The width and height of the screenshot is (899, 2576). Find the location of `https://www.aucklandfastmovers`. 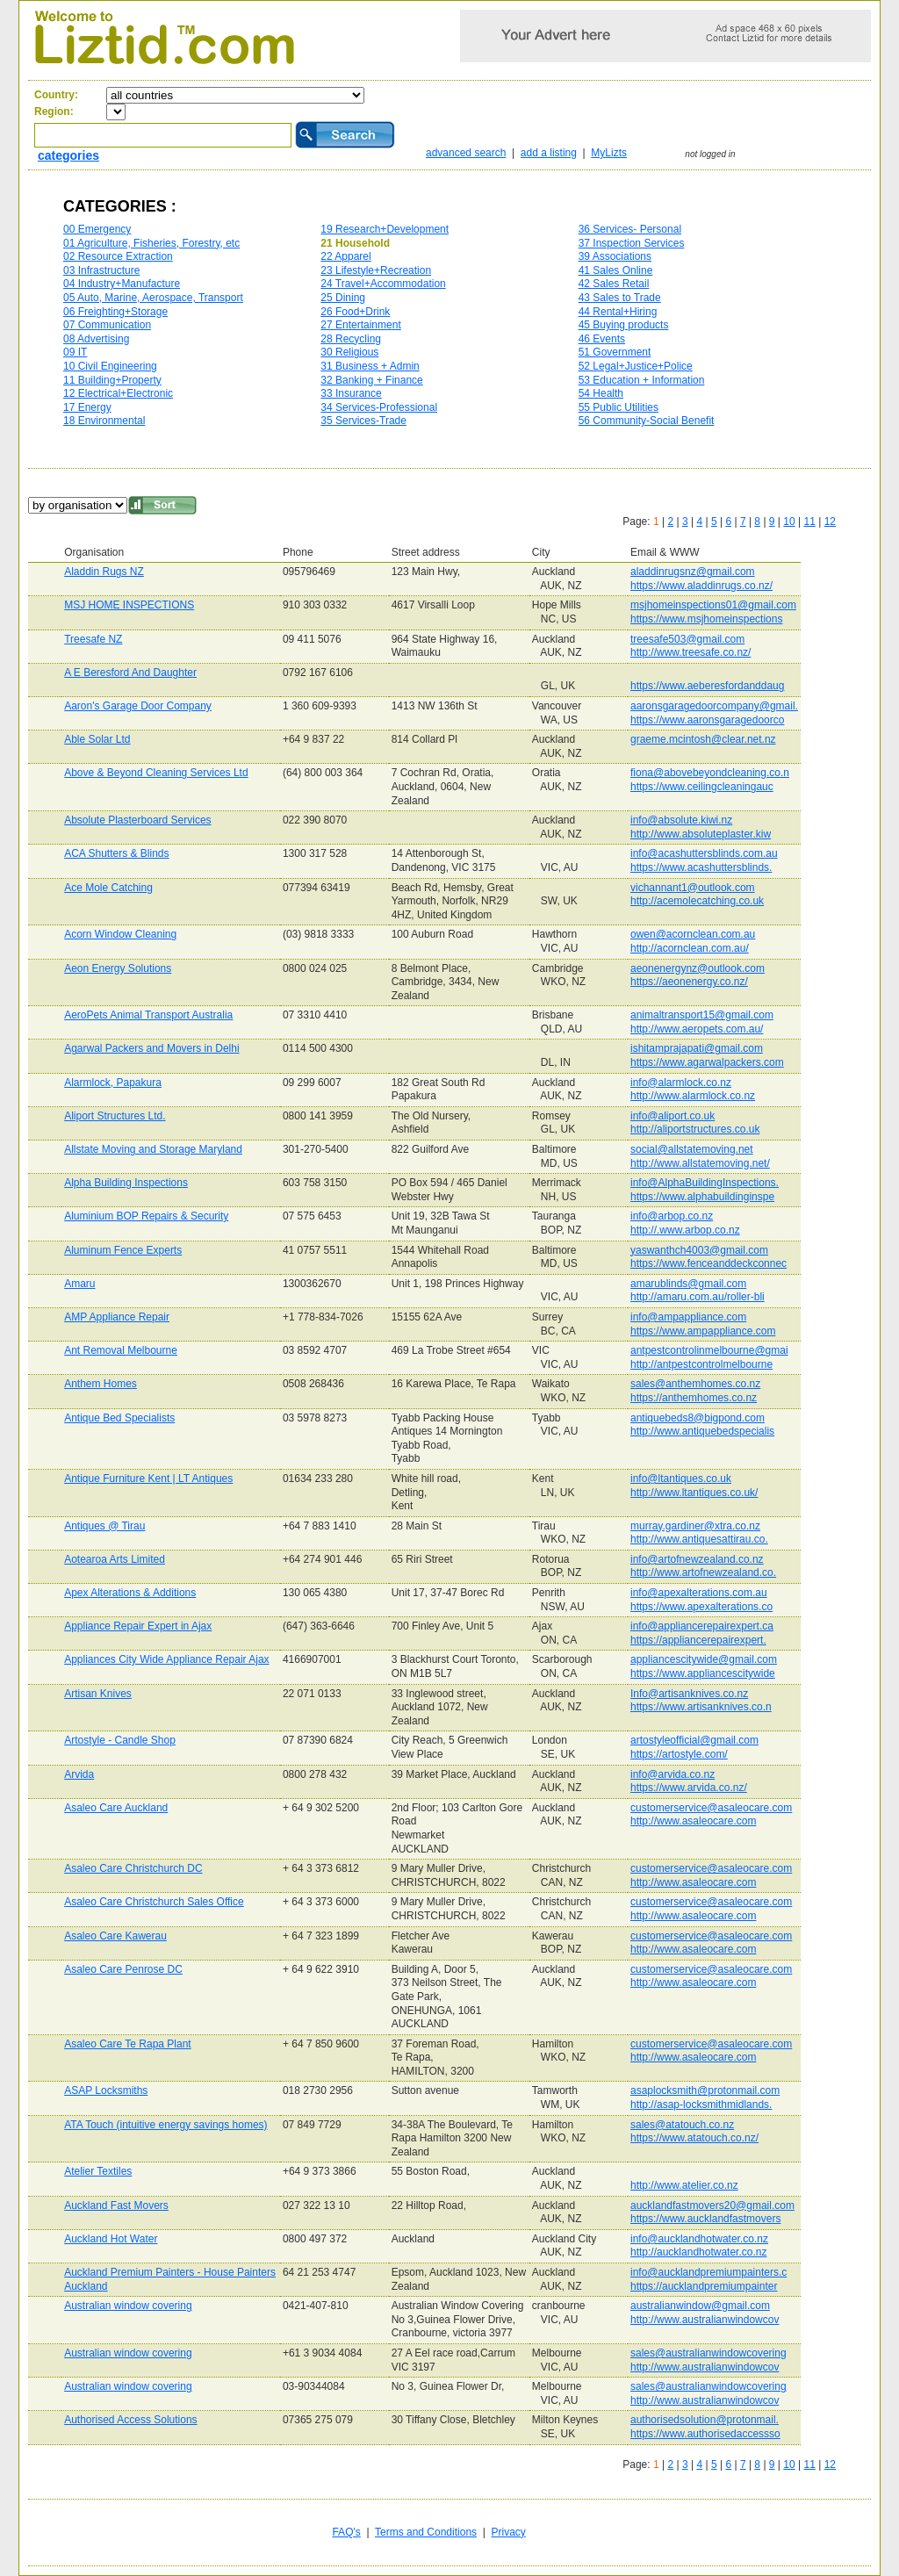

https://www.aucklandfastmovers is located at coordinates (705, 2219).